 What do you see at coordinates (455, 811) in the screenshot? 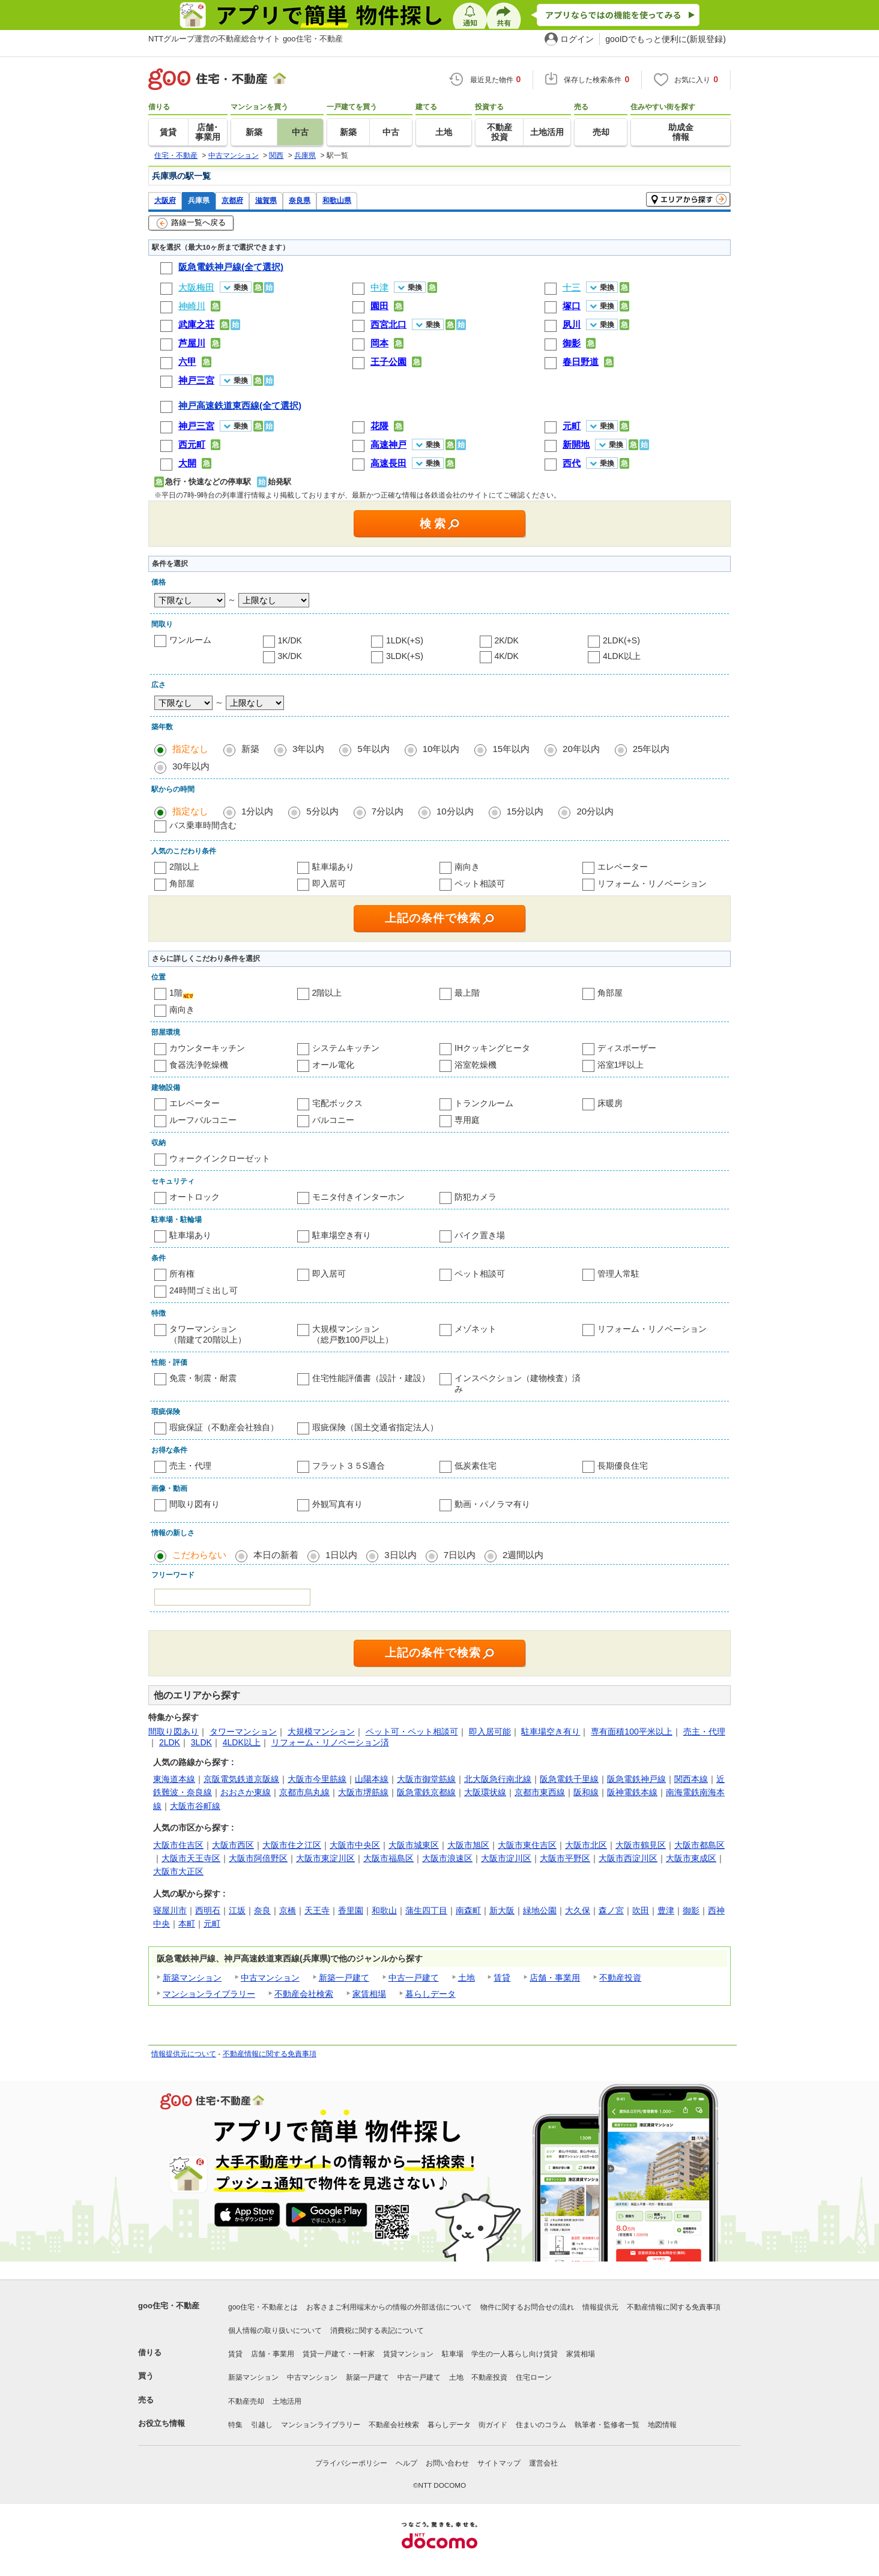
I see `10分以内` at bounding box center [455, 811].